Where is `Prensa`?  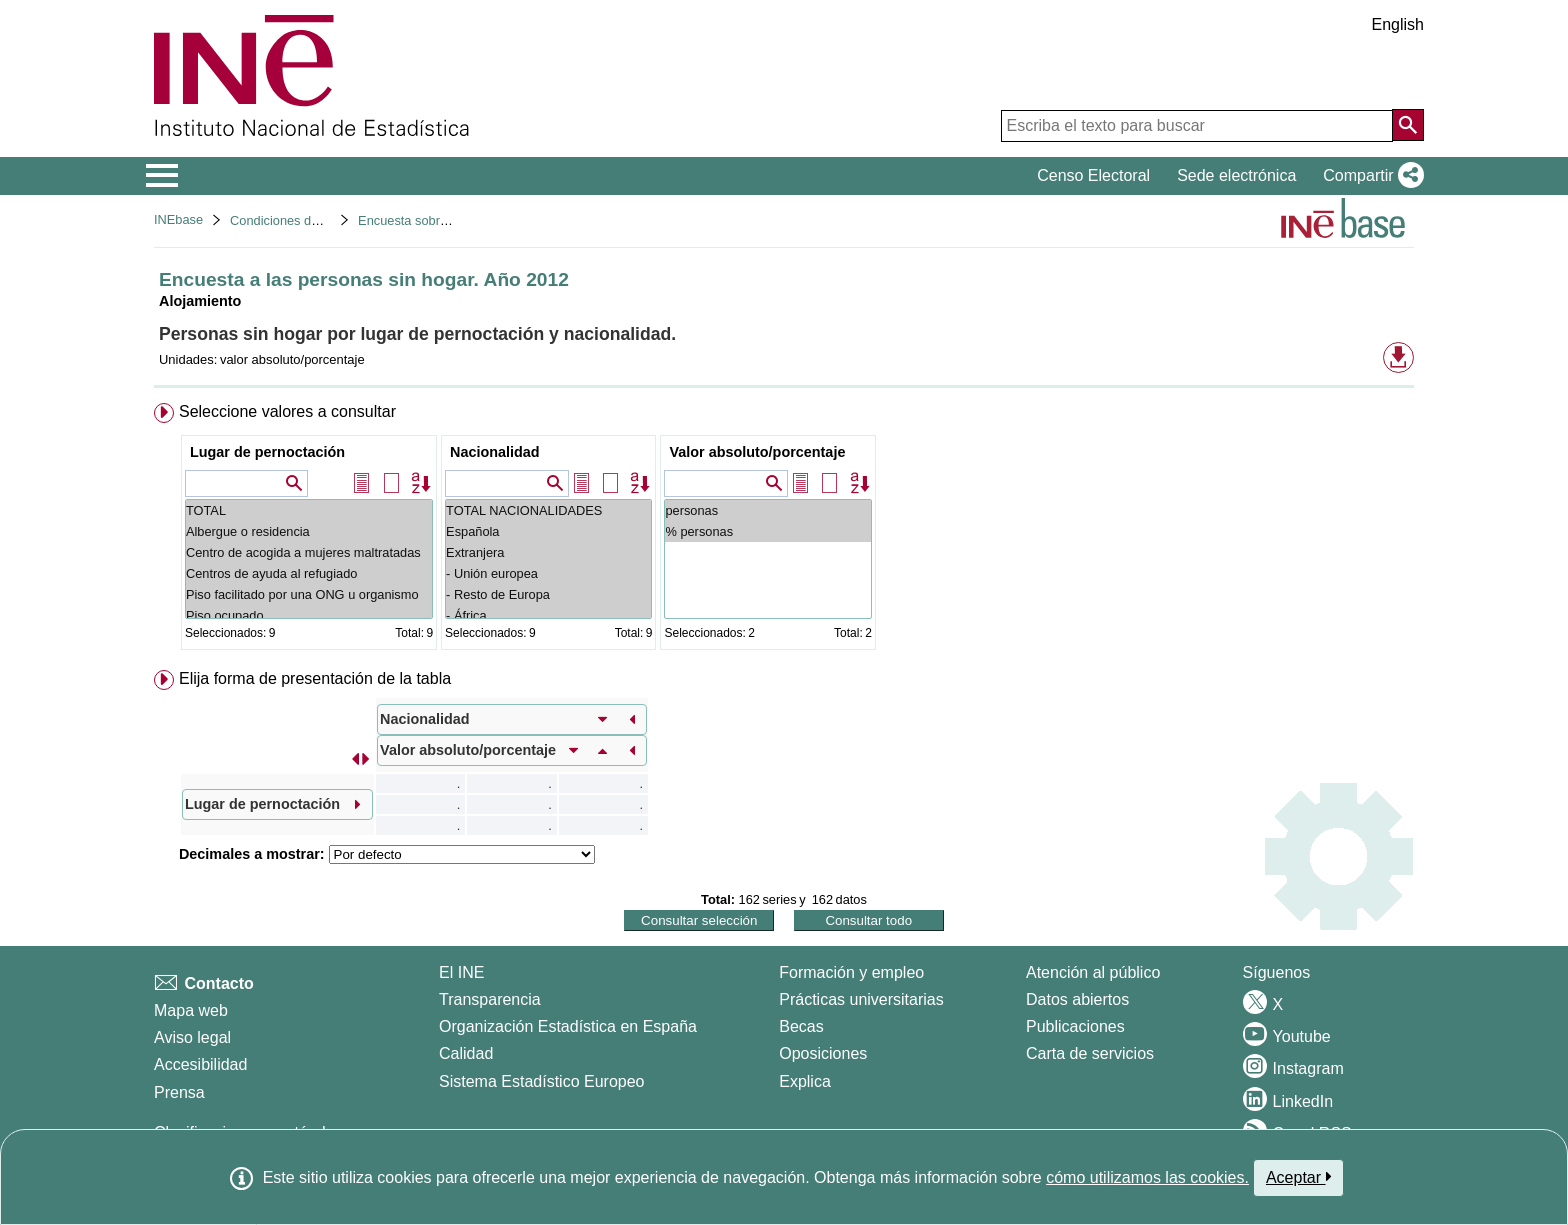
Prensa is located at coordinates (179, 1092).